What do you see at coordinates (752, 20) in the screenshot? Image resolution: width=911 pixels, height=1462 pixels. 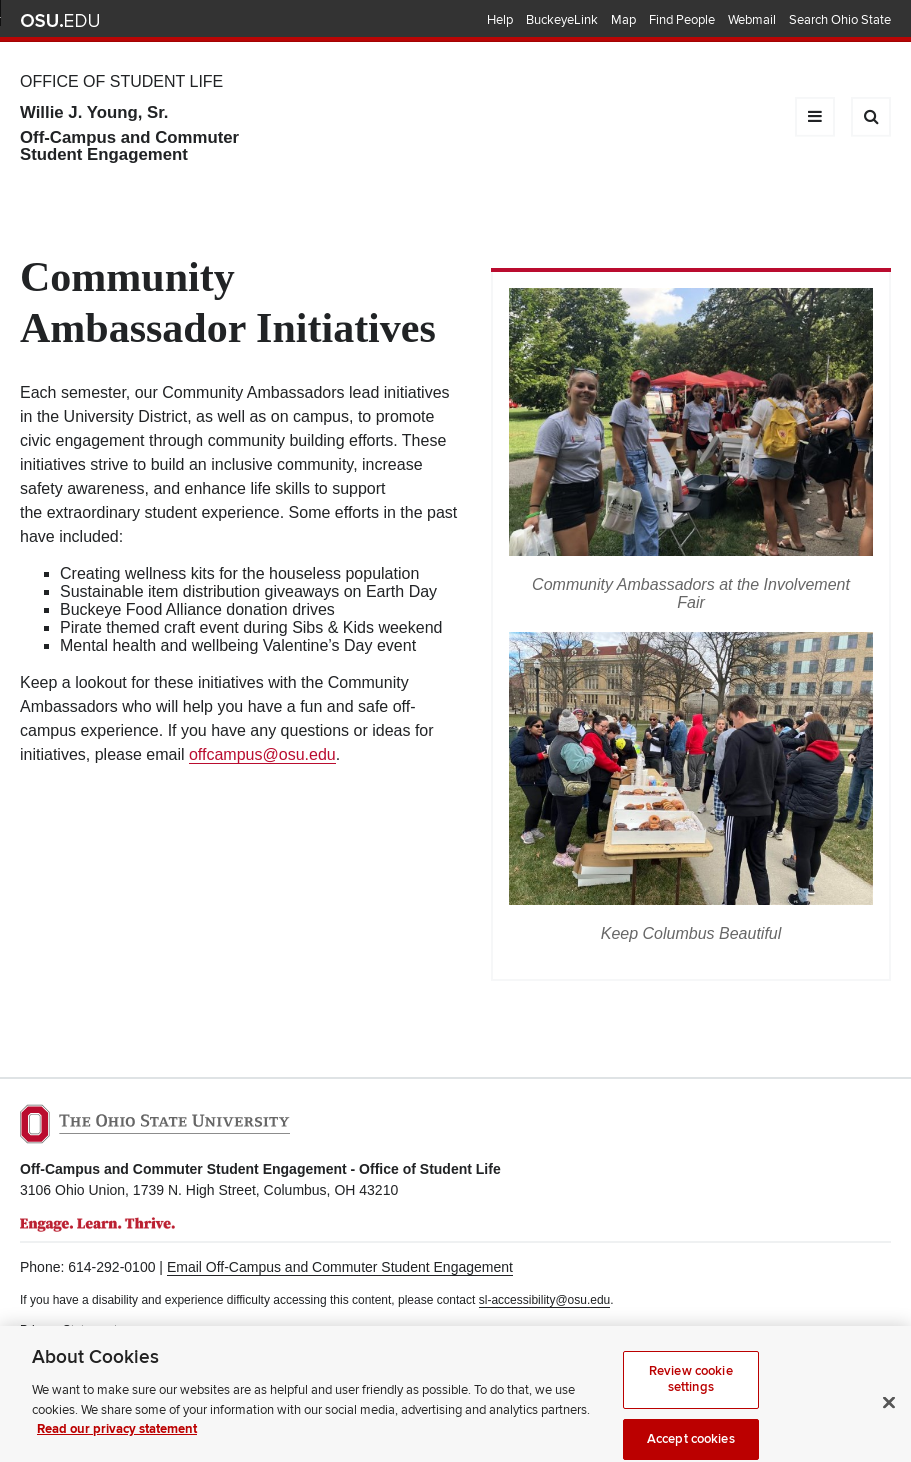 I see `Webmail` at bounding box center [752, 20].